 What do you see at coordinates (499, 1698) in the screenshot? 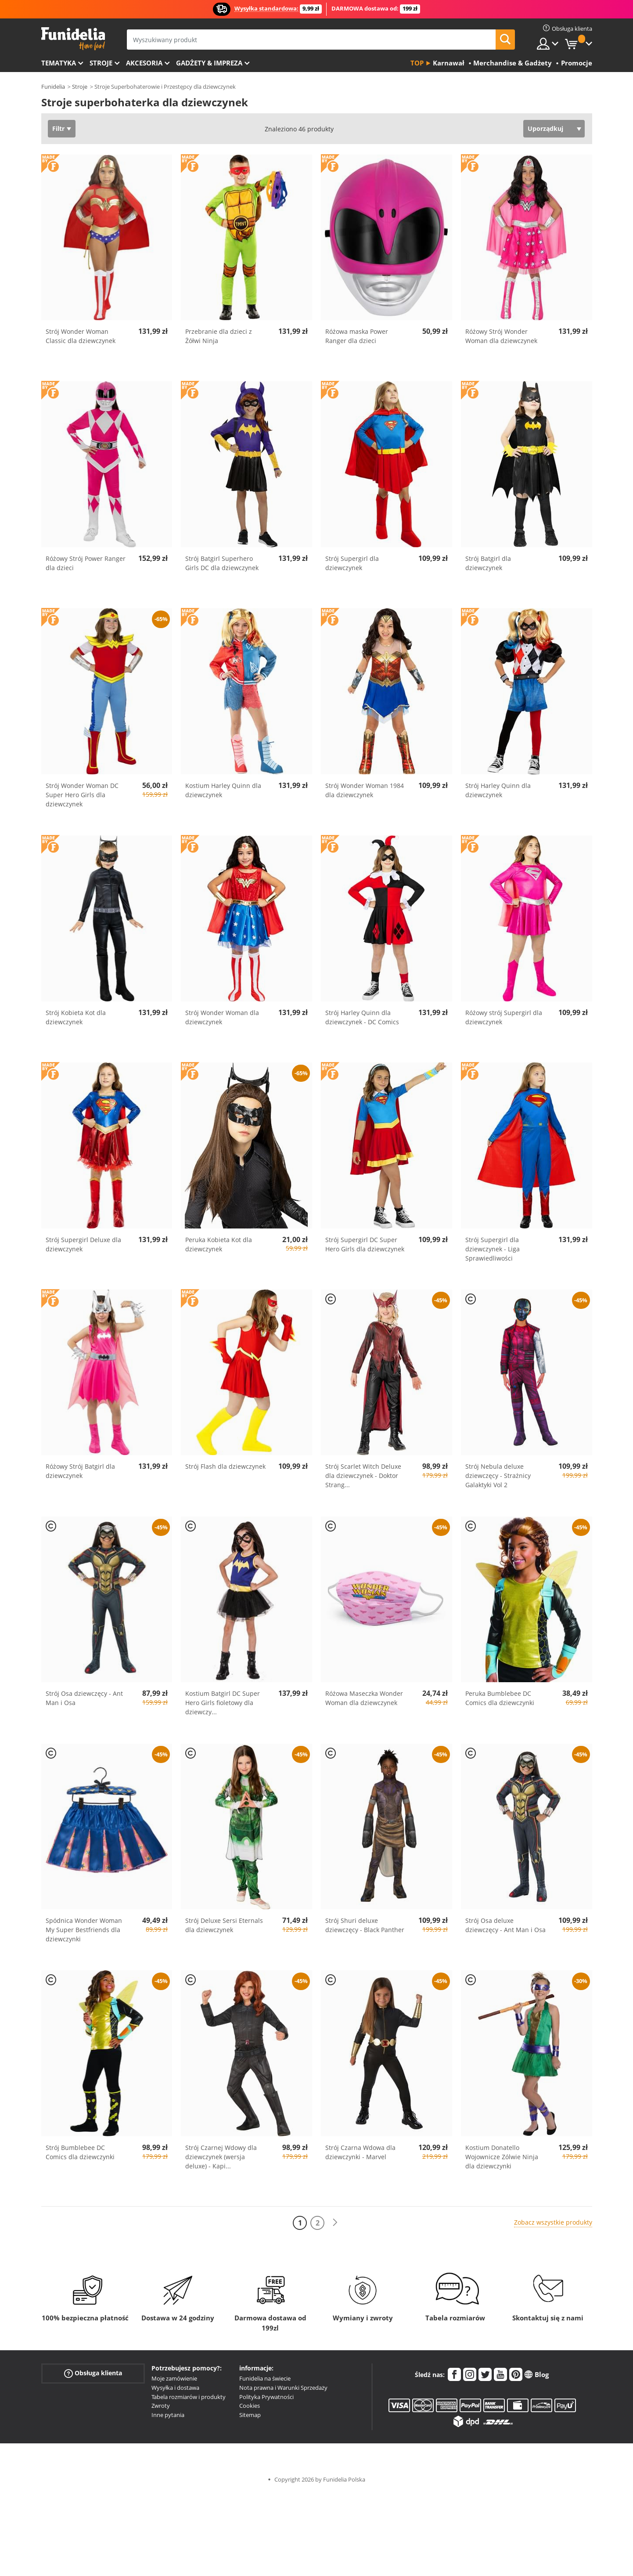
I see `Peruka Bumblebee DC Comics dla dziewczynki` at bounding box center [499, 1698].